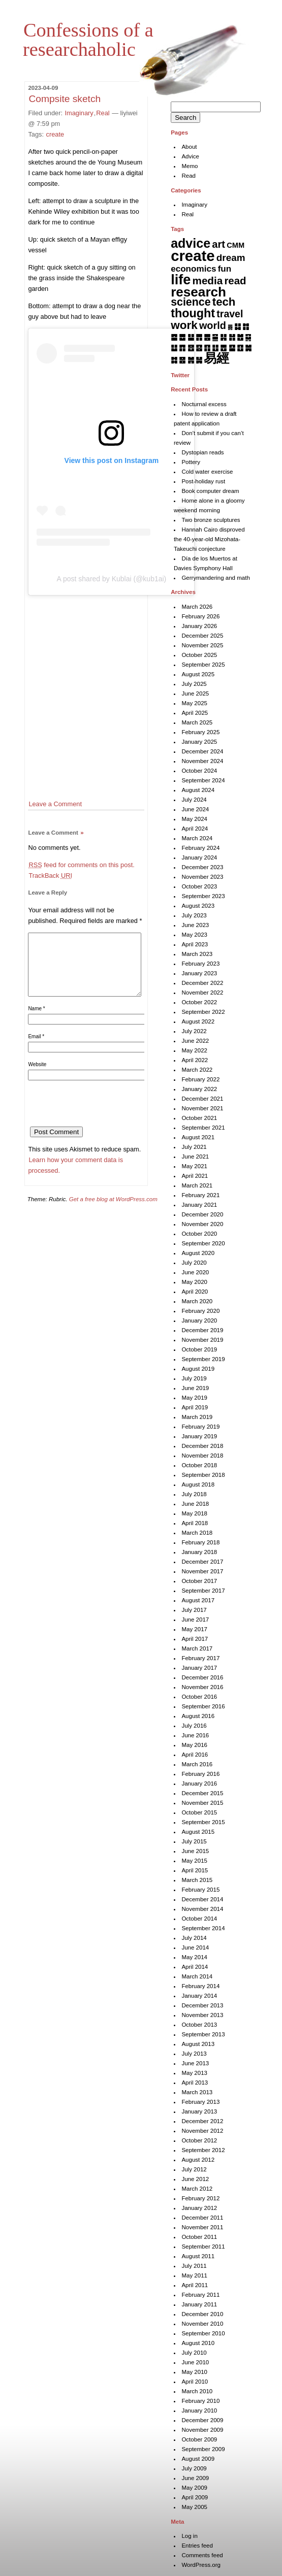 The width and height of the screenshot is (282, 2576). I want to click on October 2013, so click(199, 2025).